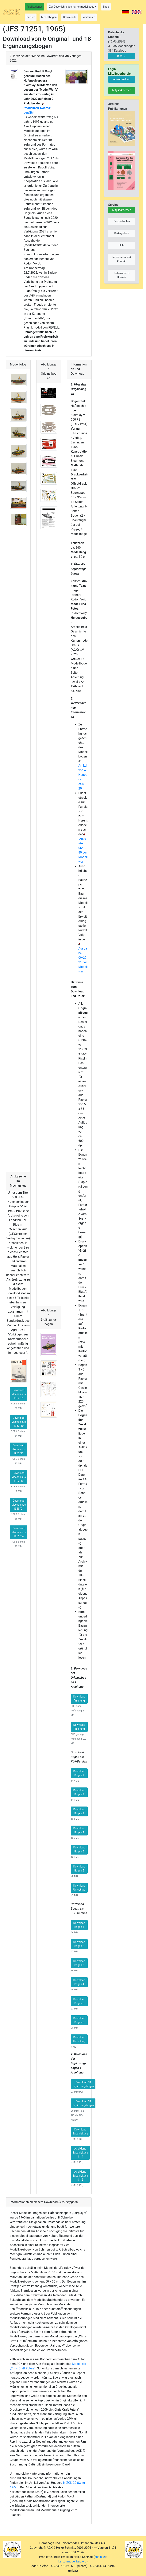  What do you see at coordinates (121, 233) in the screenshot?
I see `Bildergalerie` at bounding box center [121, 233].